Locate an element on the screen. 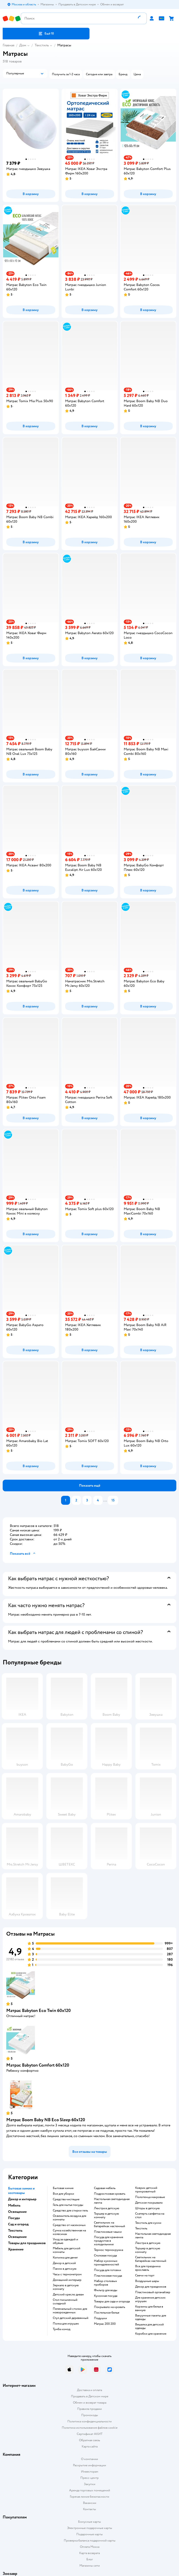 The height and width of the screenshot is (2576, 179). 15 is located at coordinates (113, 1500).